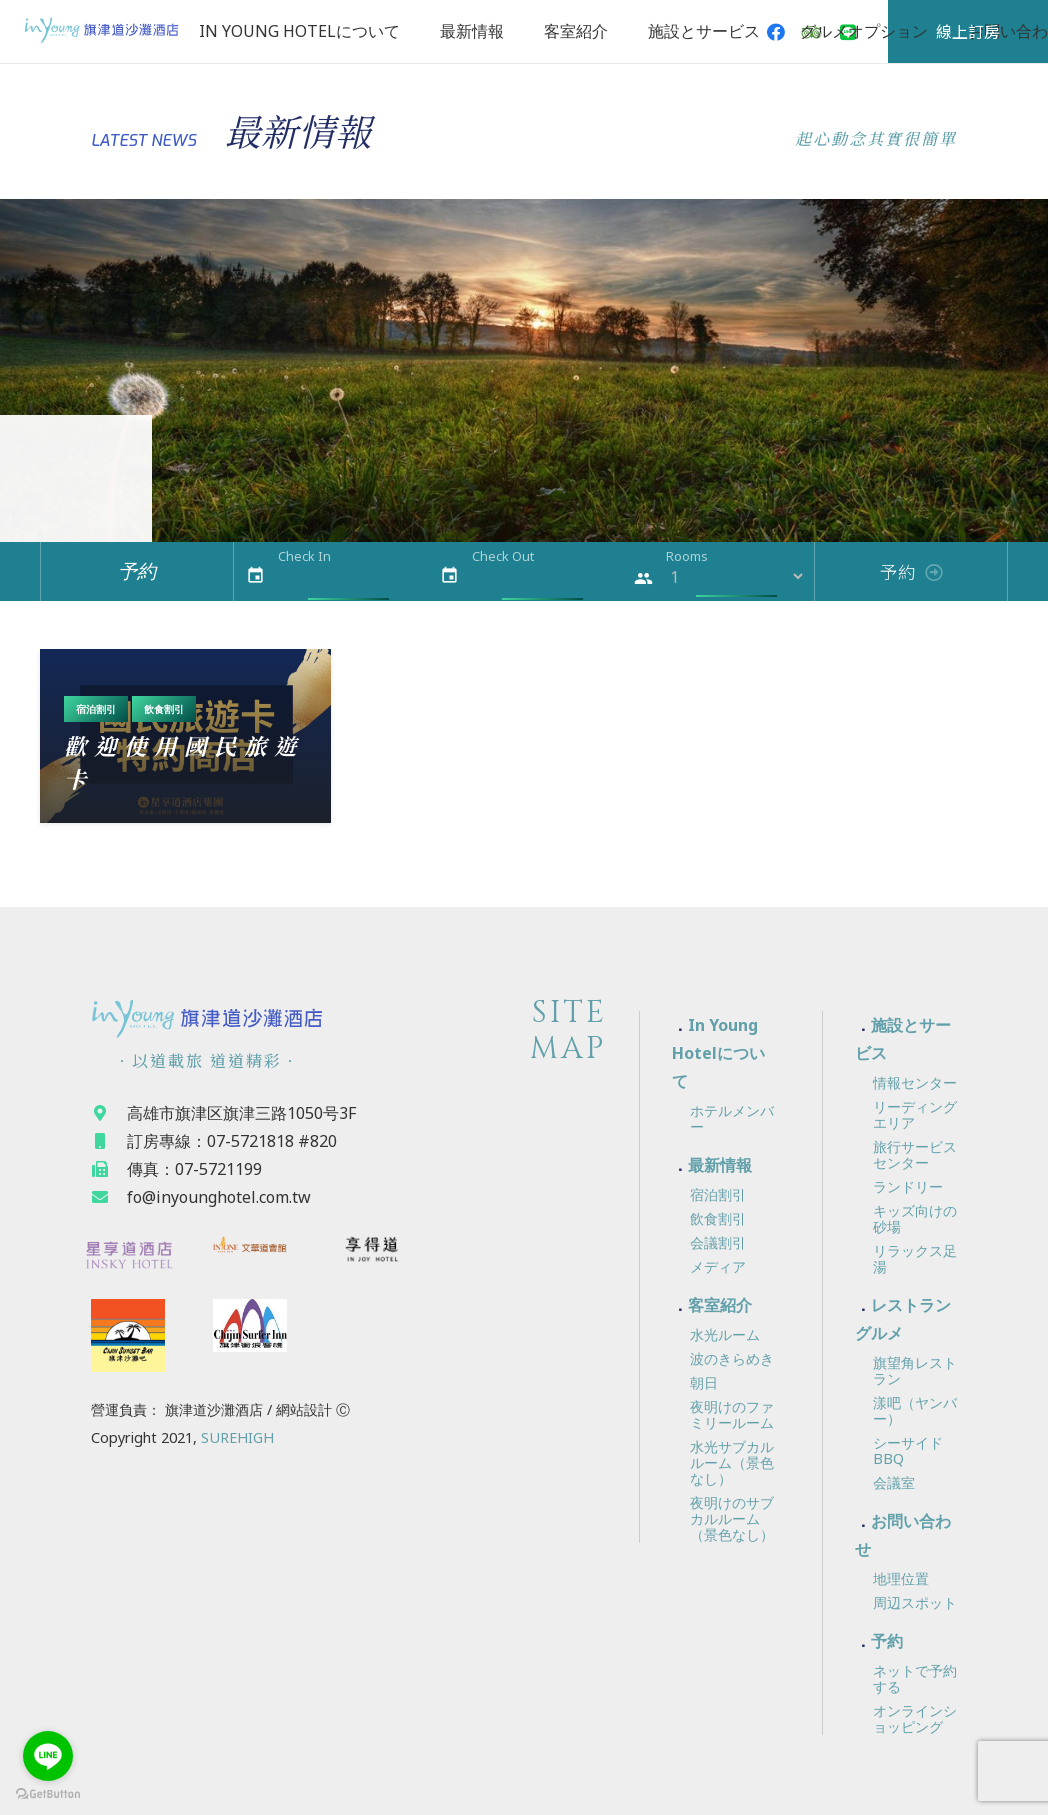 The image size is (1048, 1815). I want to click on [Go to line], so click(48, 1756).